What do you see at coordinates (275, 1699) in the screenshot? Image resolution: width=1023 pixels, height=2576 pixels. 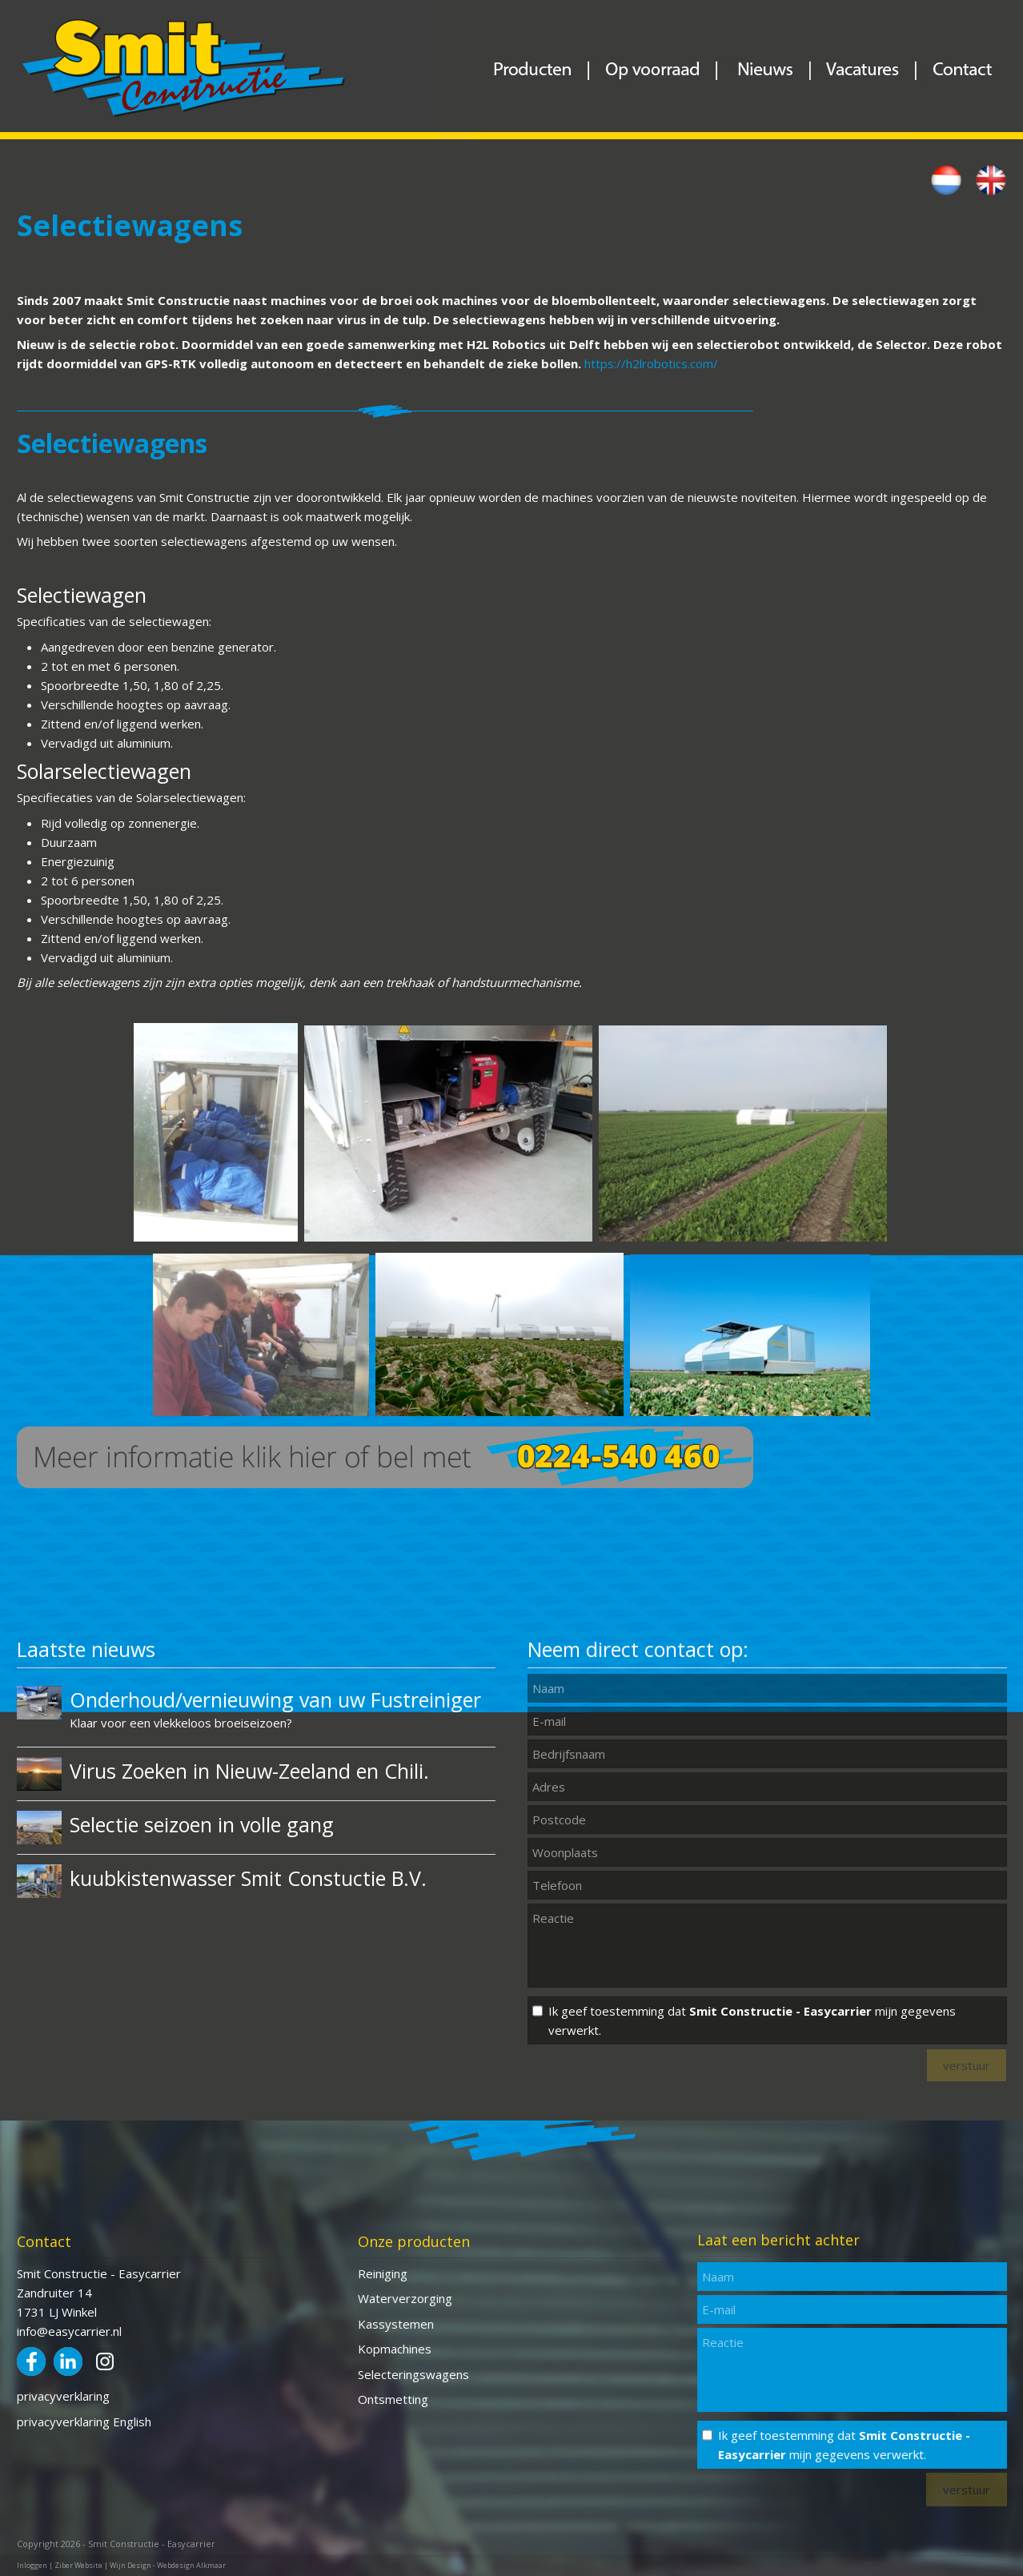 I see `Onderhoud/vernieuwing van uw Fustreiniger` at bounding box center [275, 1699].